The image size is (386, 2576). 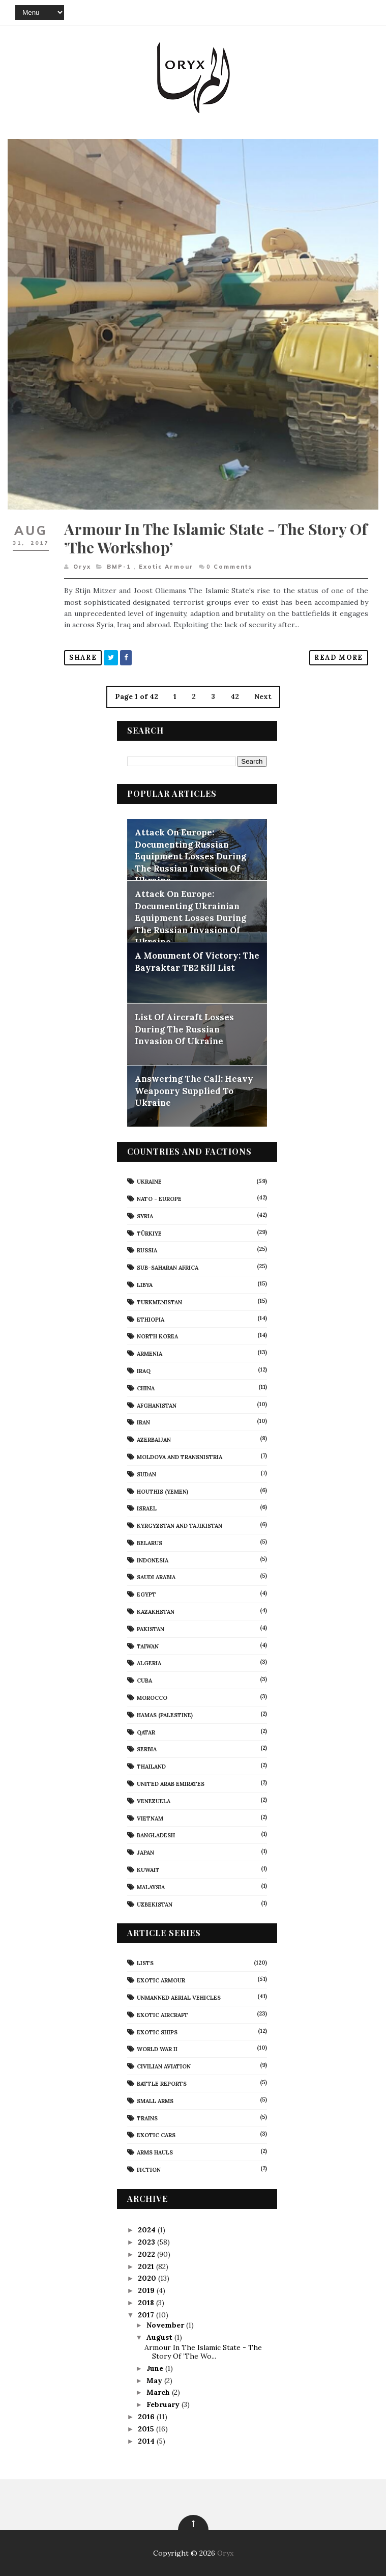 I want to click on World War II, so click(x=157, y=2049).